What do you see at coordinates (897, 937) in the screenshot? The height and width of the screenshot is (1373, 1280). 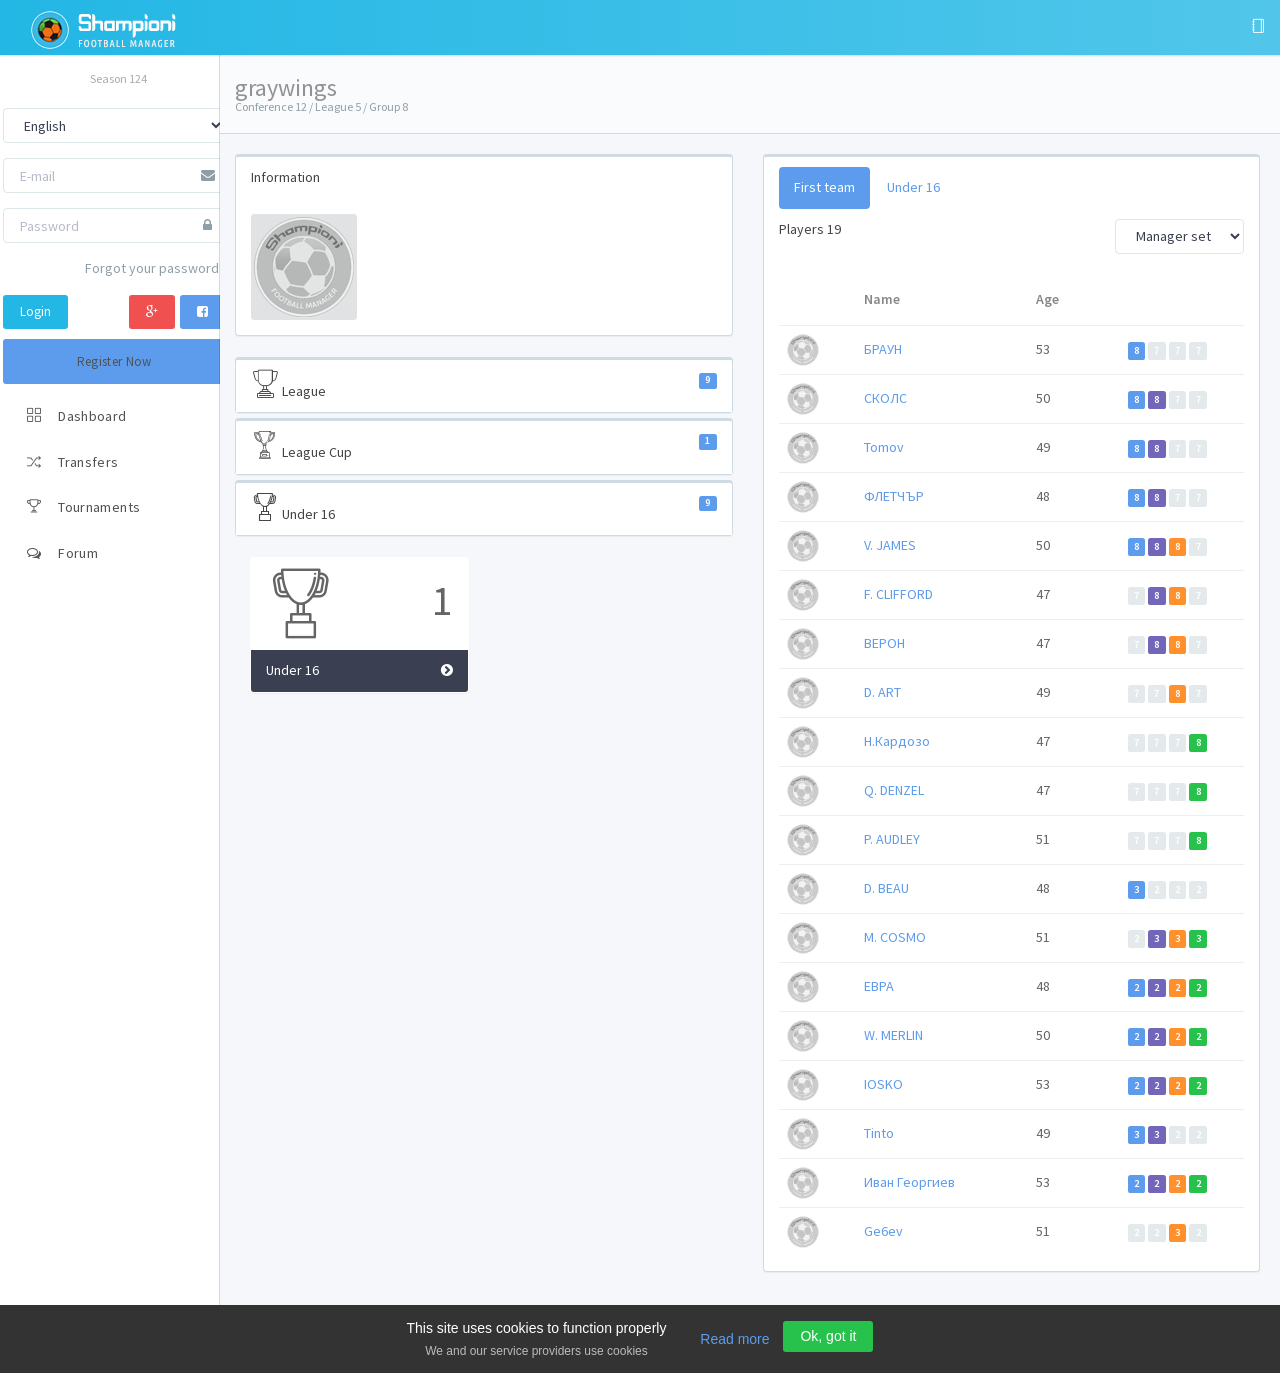 I see `M. COSMO` at bounding box center [897, 937].